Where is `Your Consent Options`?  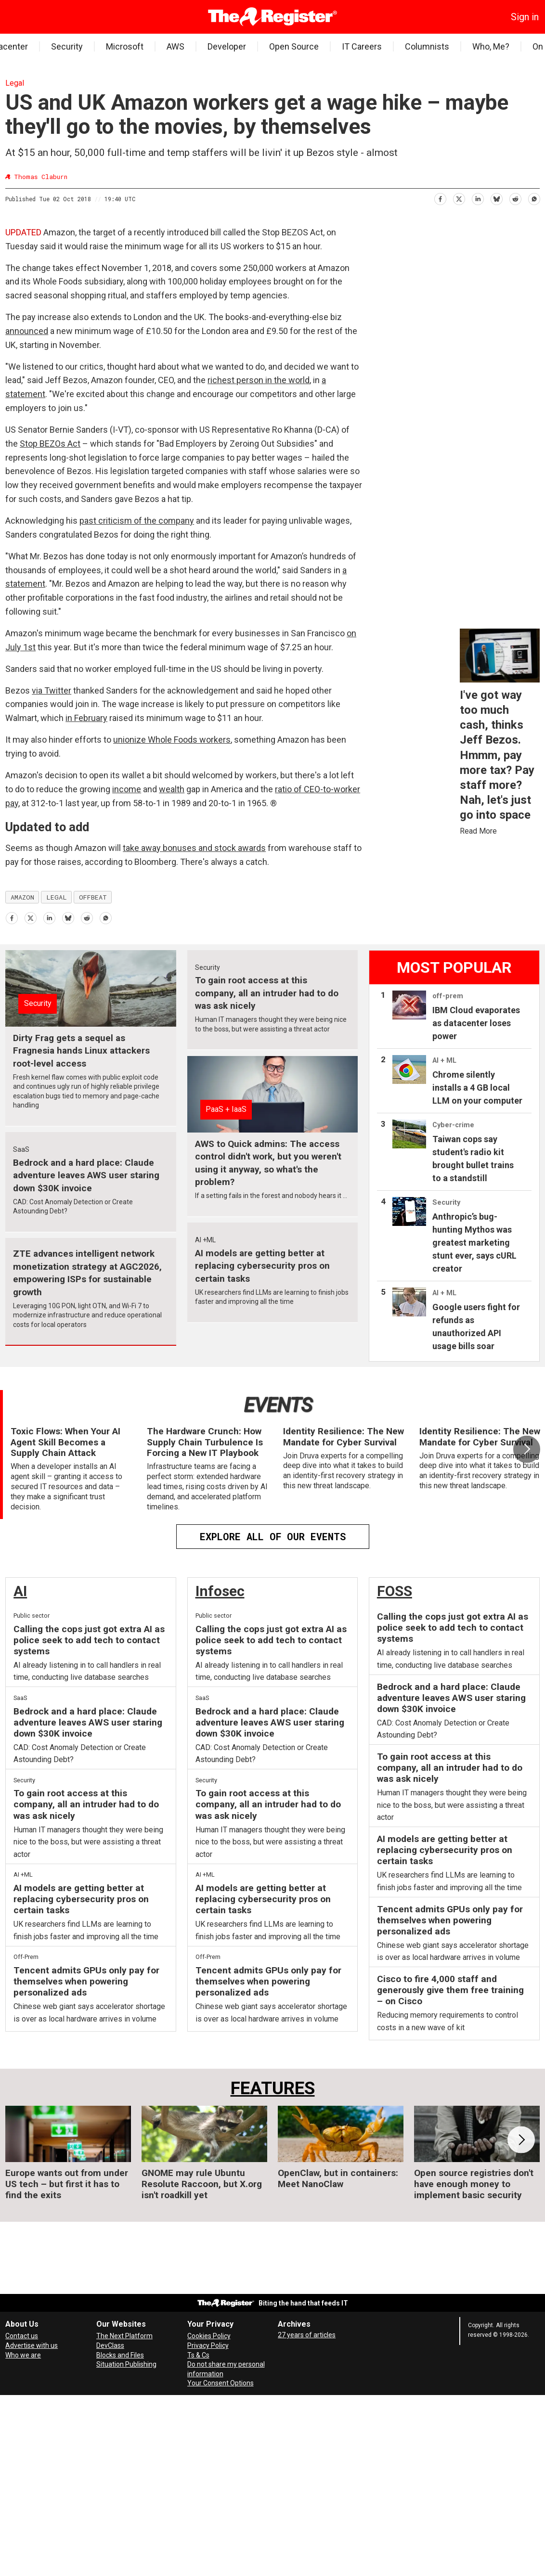 Your Consent Options is located at coordinates (220, 2383).